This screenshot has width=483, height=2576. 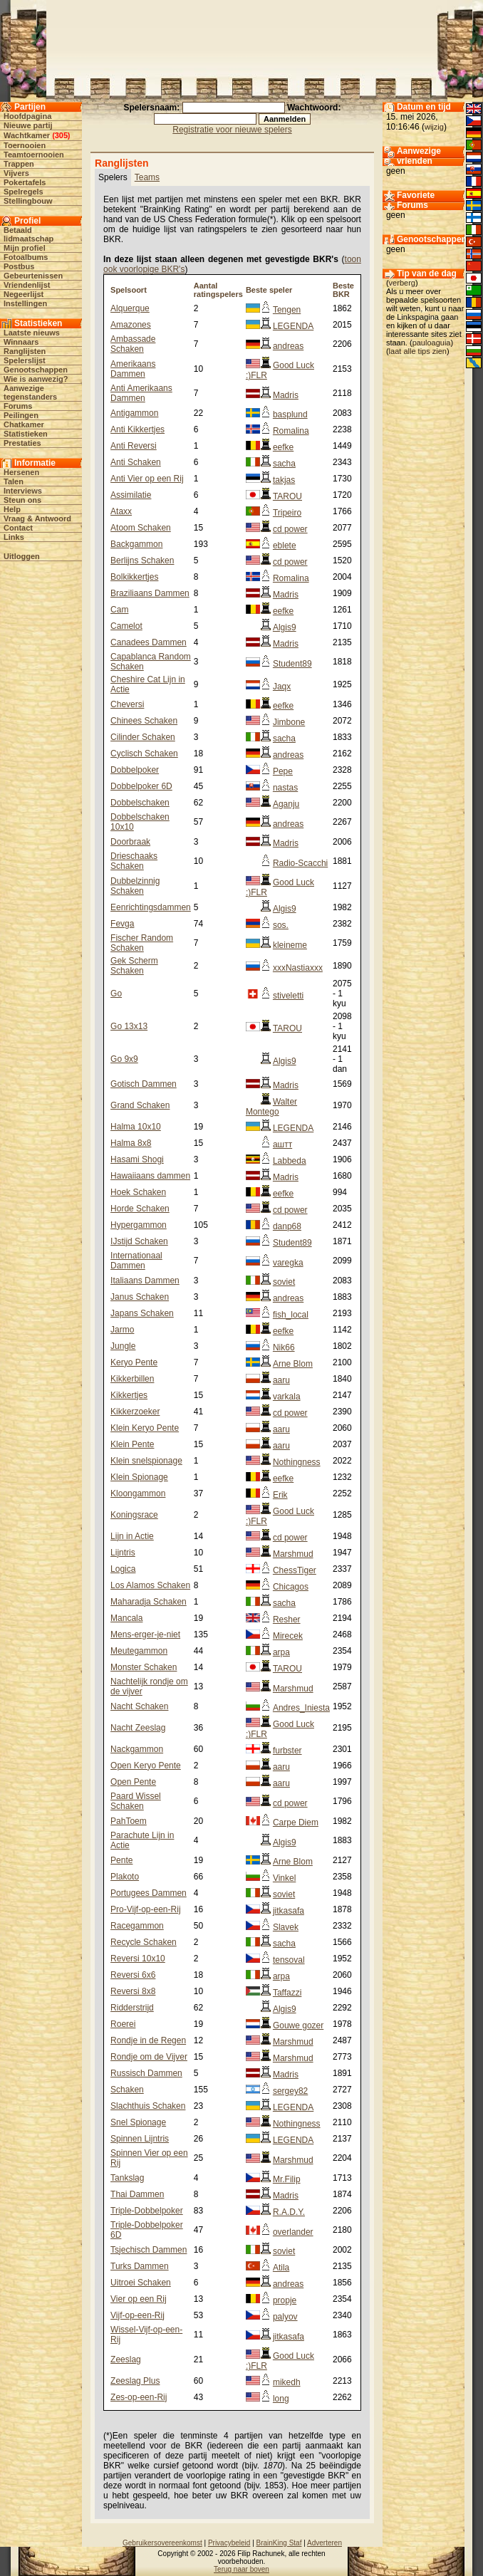 What do you see at coordinates (293, 2232) in the screenshot?
I see `overlander` at bounding box center [293, 2232].